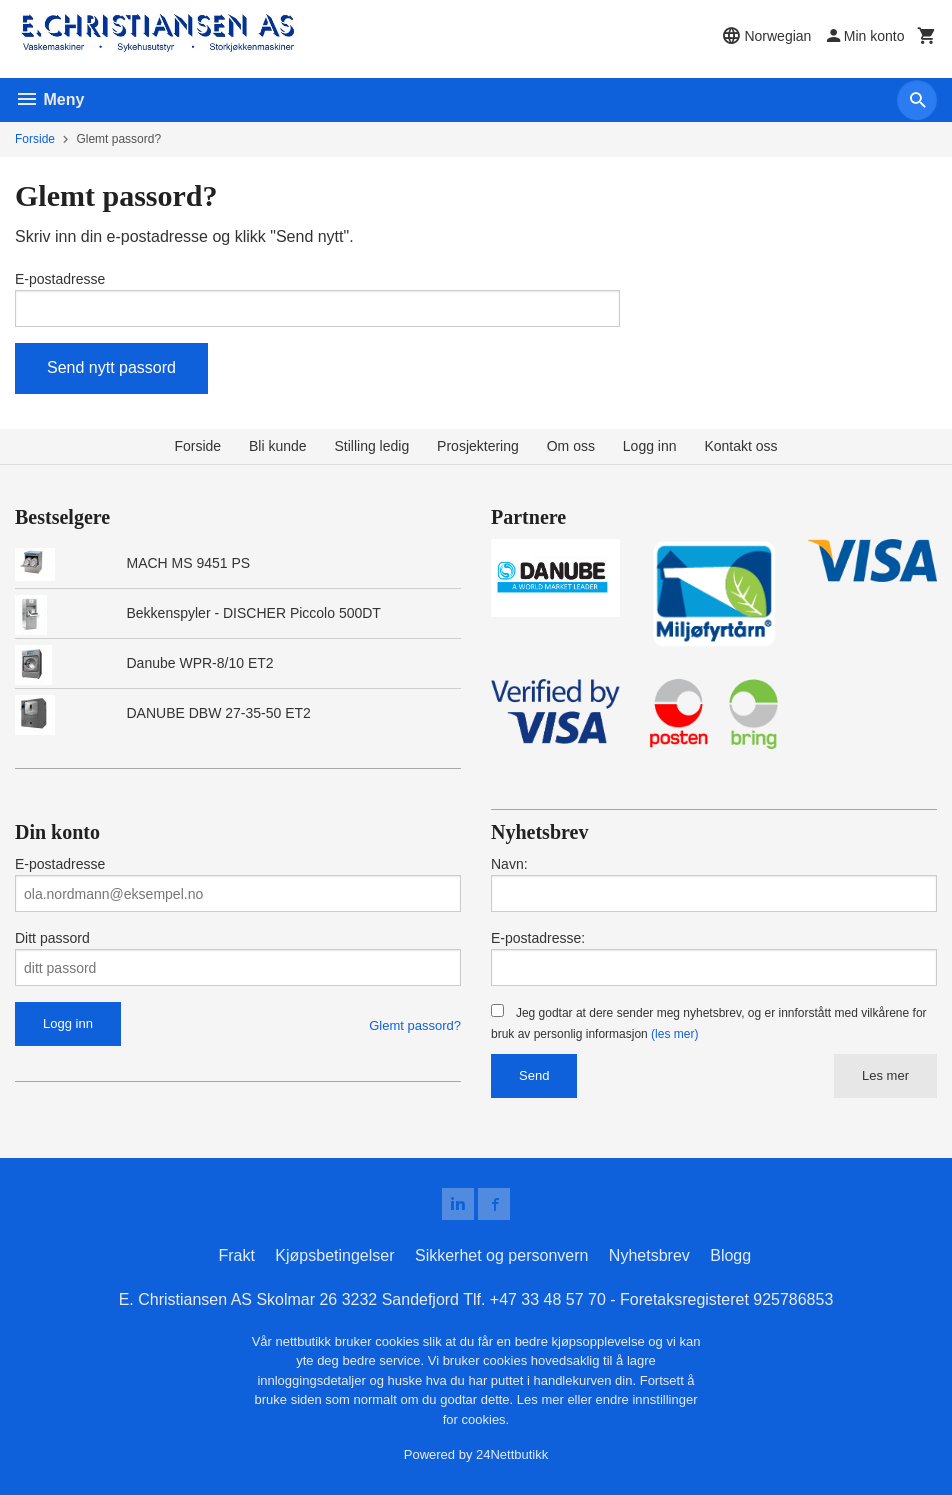 This screenshot has height=1495, width=952. I want to click on Logg inn, so click(650, 446).